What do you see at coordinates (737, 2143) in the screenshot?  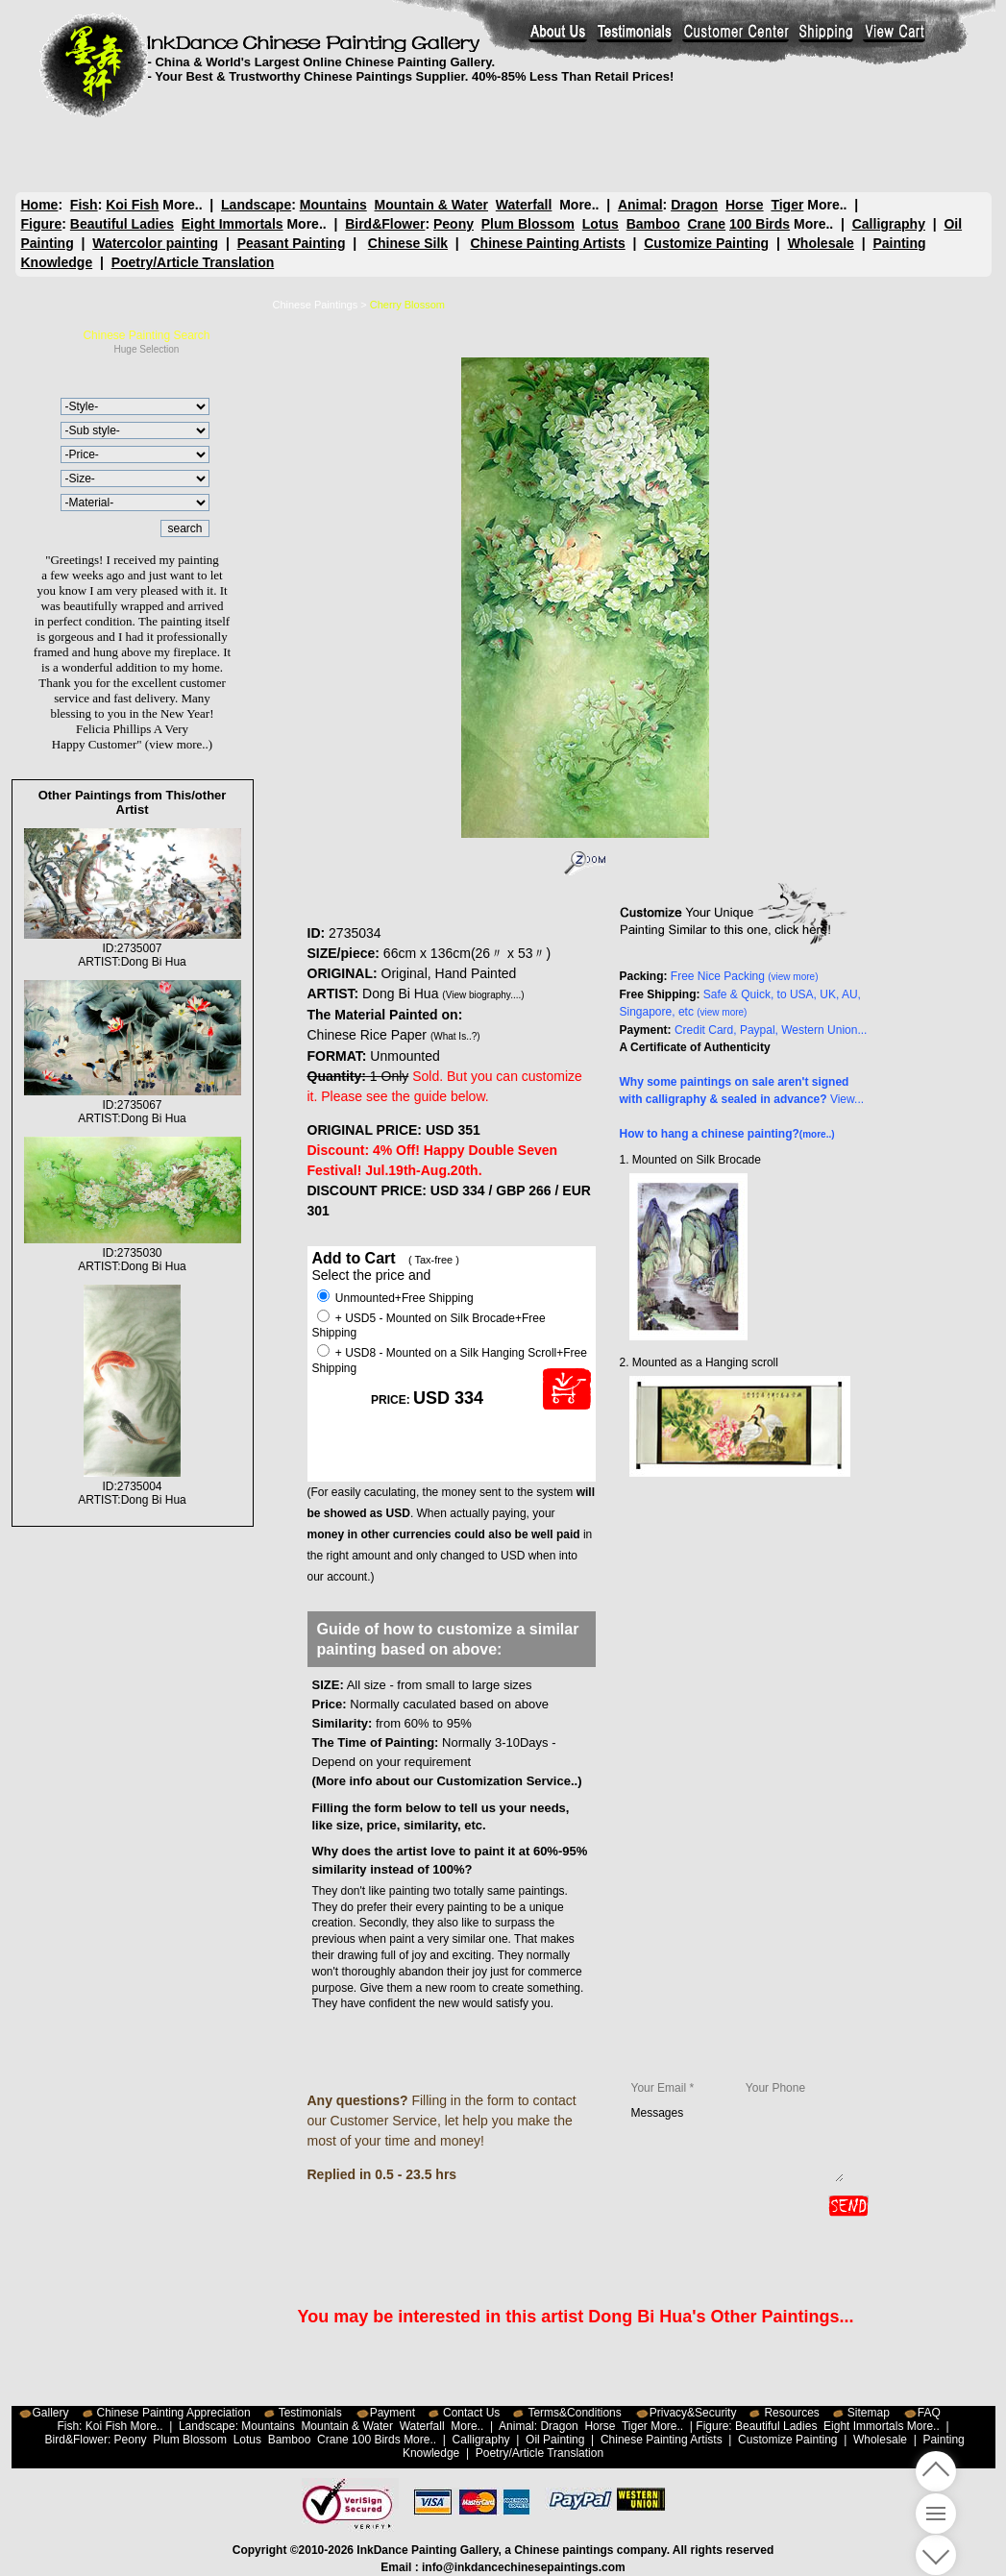 I see `Messages` at bounding box center [737, 2143].